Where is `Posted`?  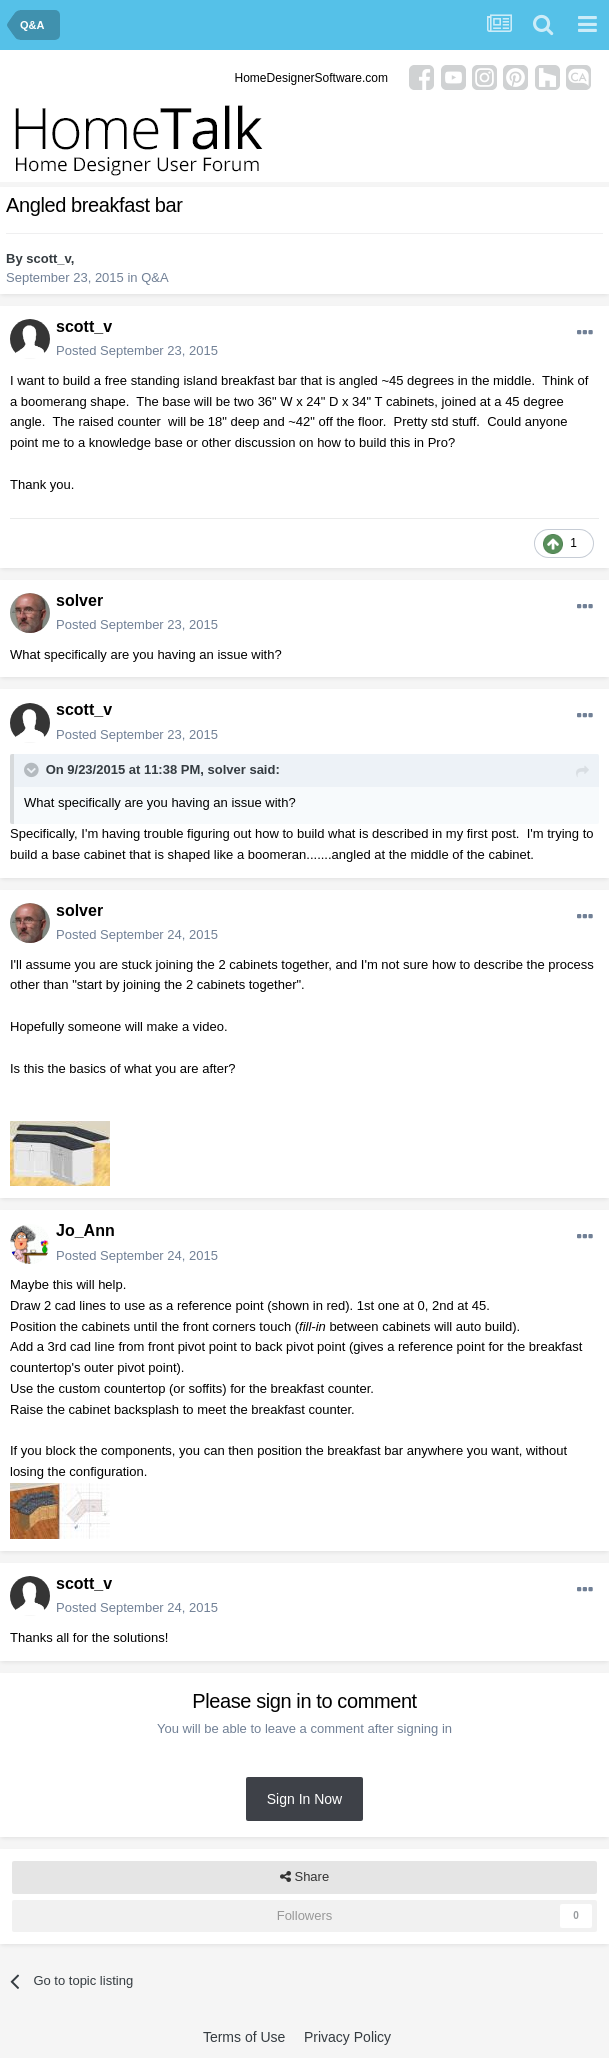
Posted is located at coordinates (137, 350).